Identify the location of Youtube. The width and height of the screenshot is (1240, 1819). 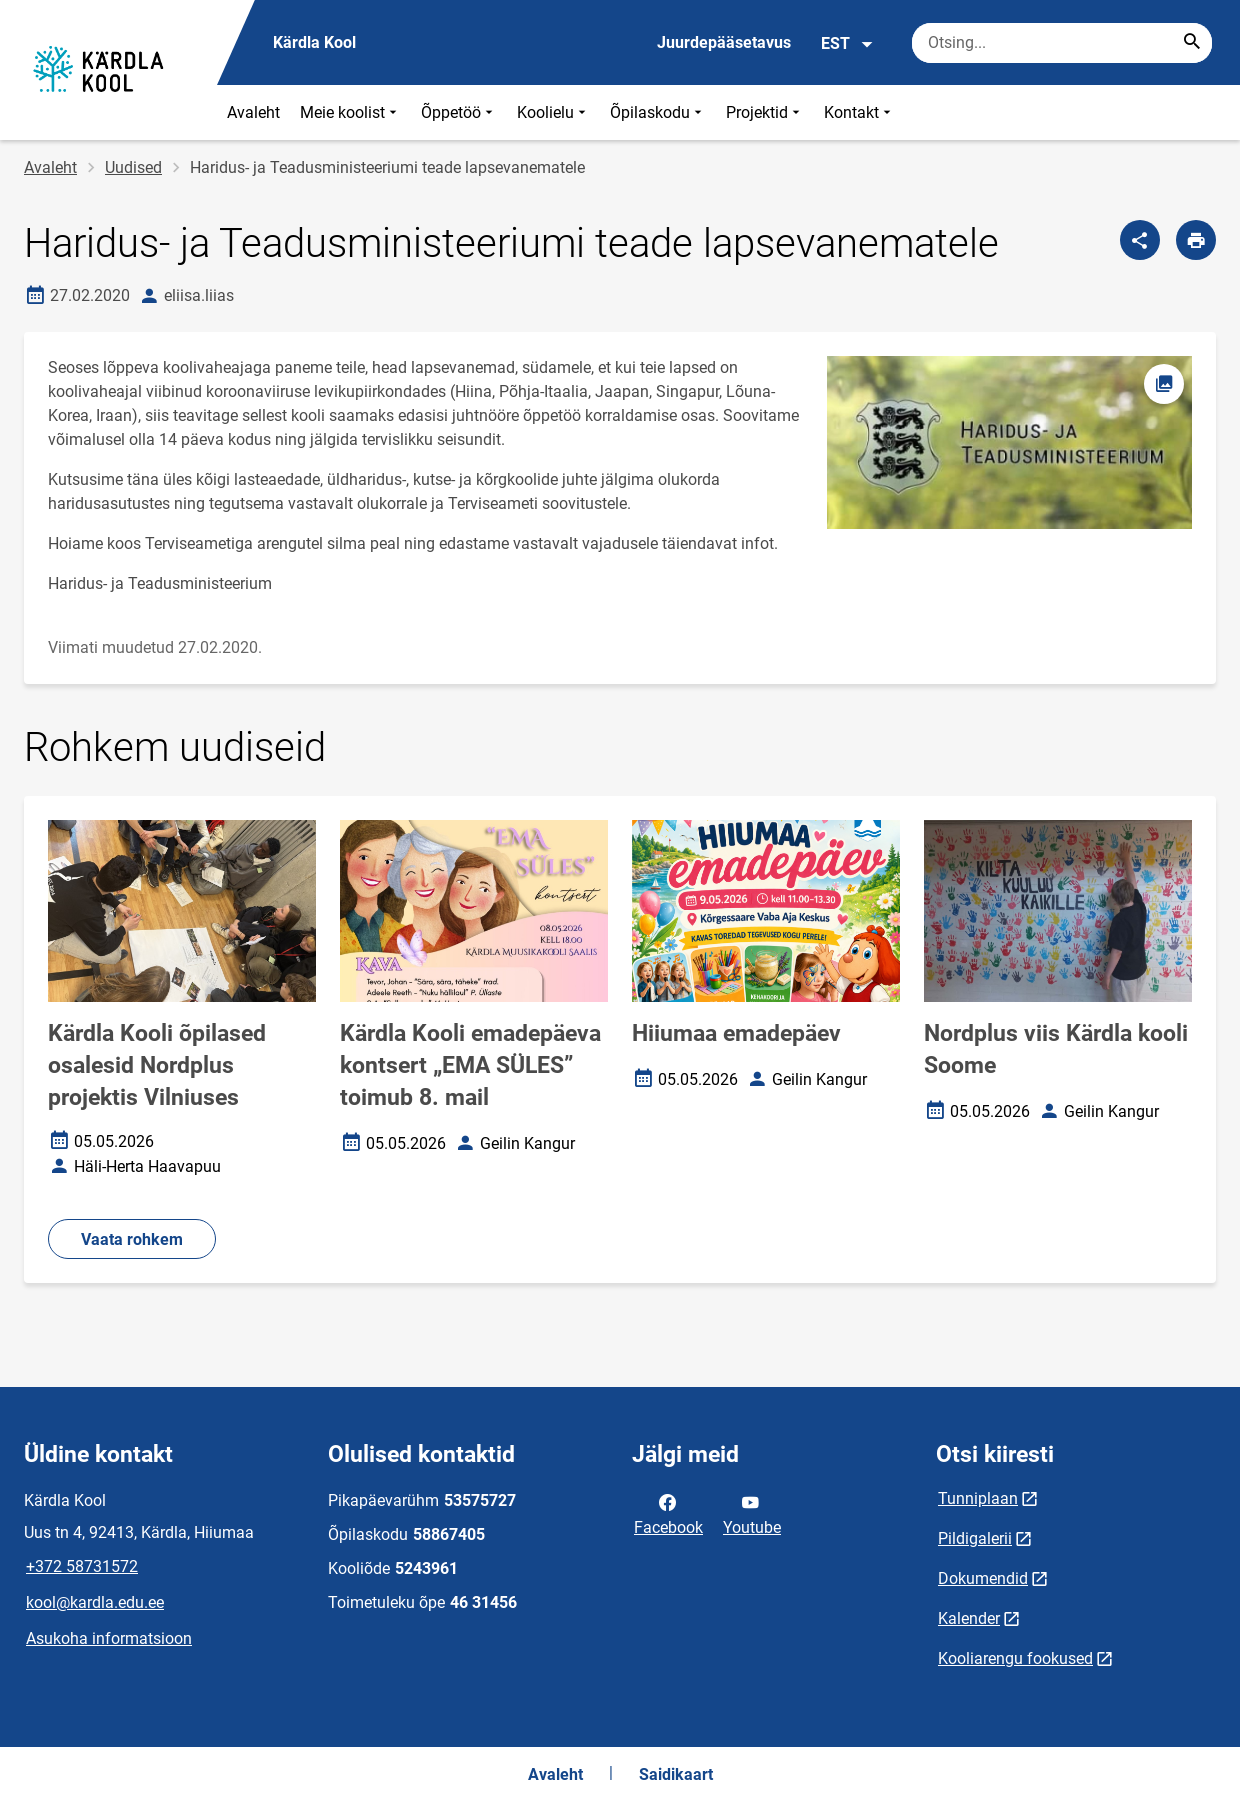
(752, 1513).